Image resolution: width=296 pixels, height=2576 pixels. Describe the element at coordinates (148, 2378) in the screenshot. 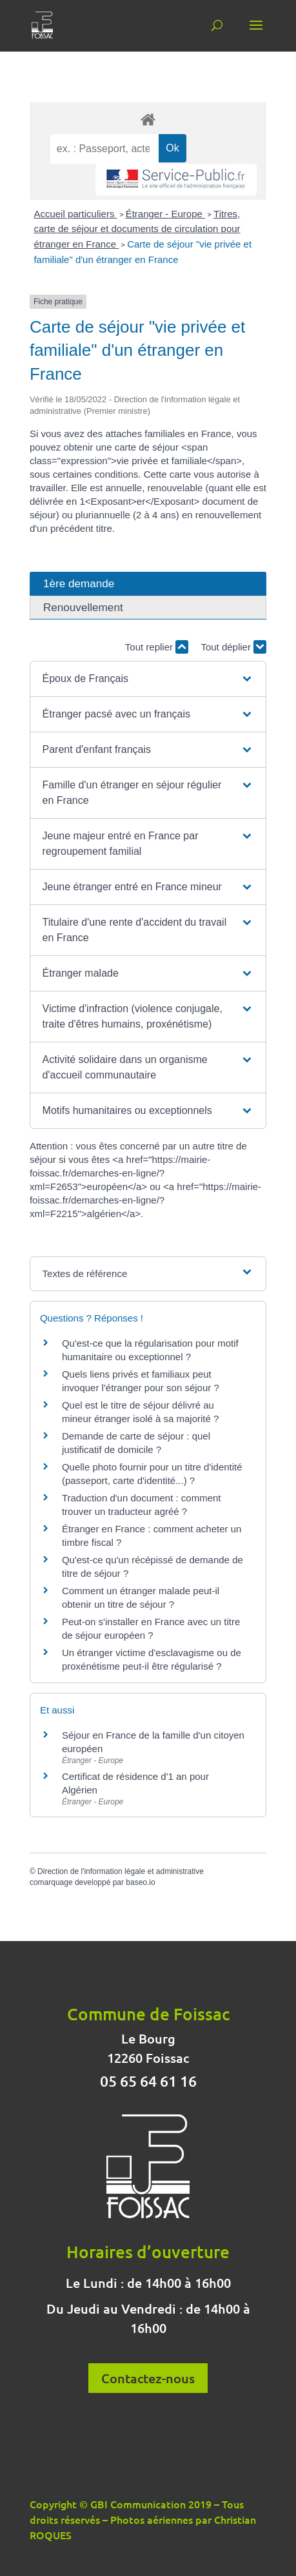

I see `Contactez-nous` at that location.